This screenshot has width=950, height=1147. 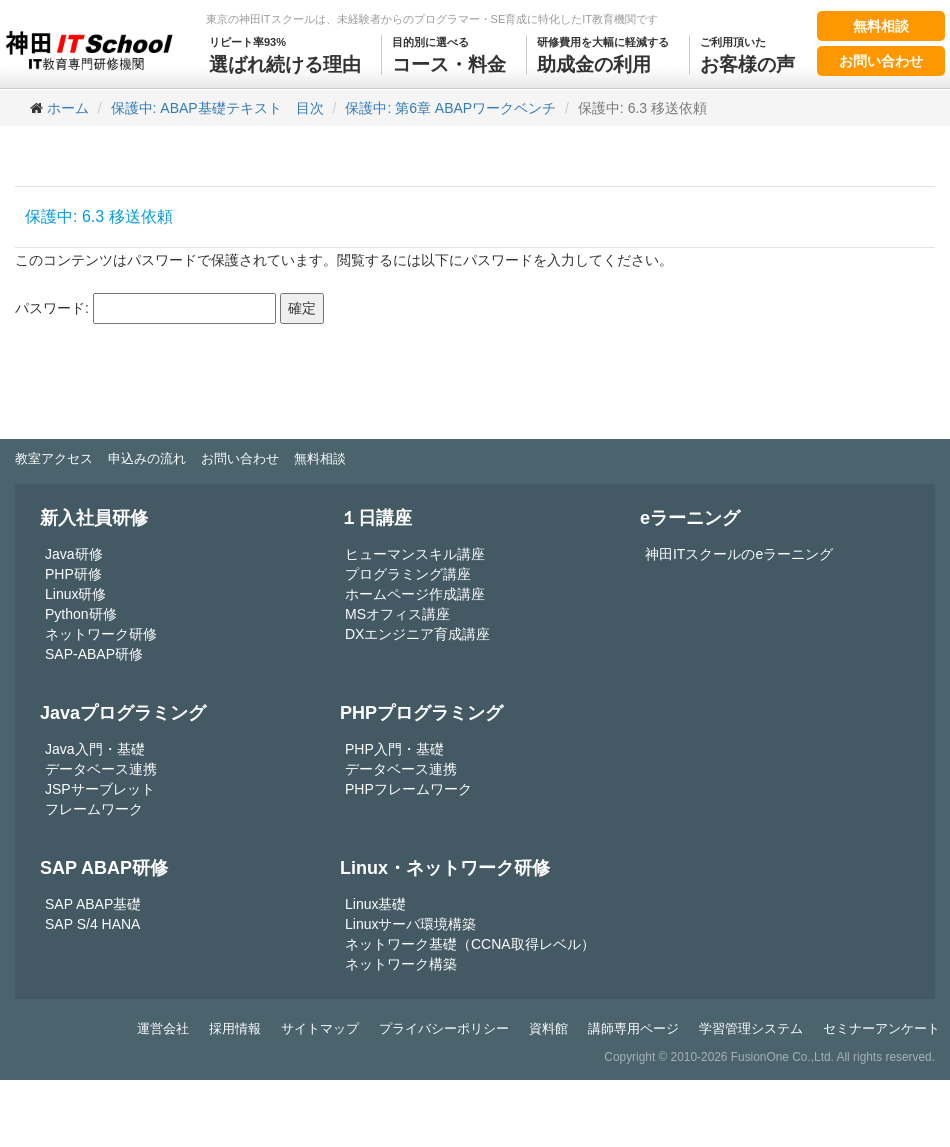 What do you see at coordinates (415, 594) in the screenshot?
I see `ホームページ作成講座` at bounding box center [415, 594].